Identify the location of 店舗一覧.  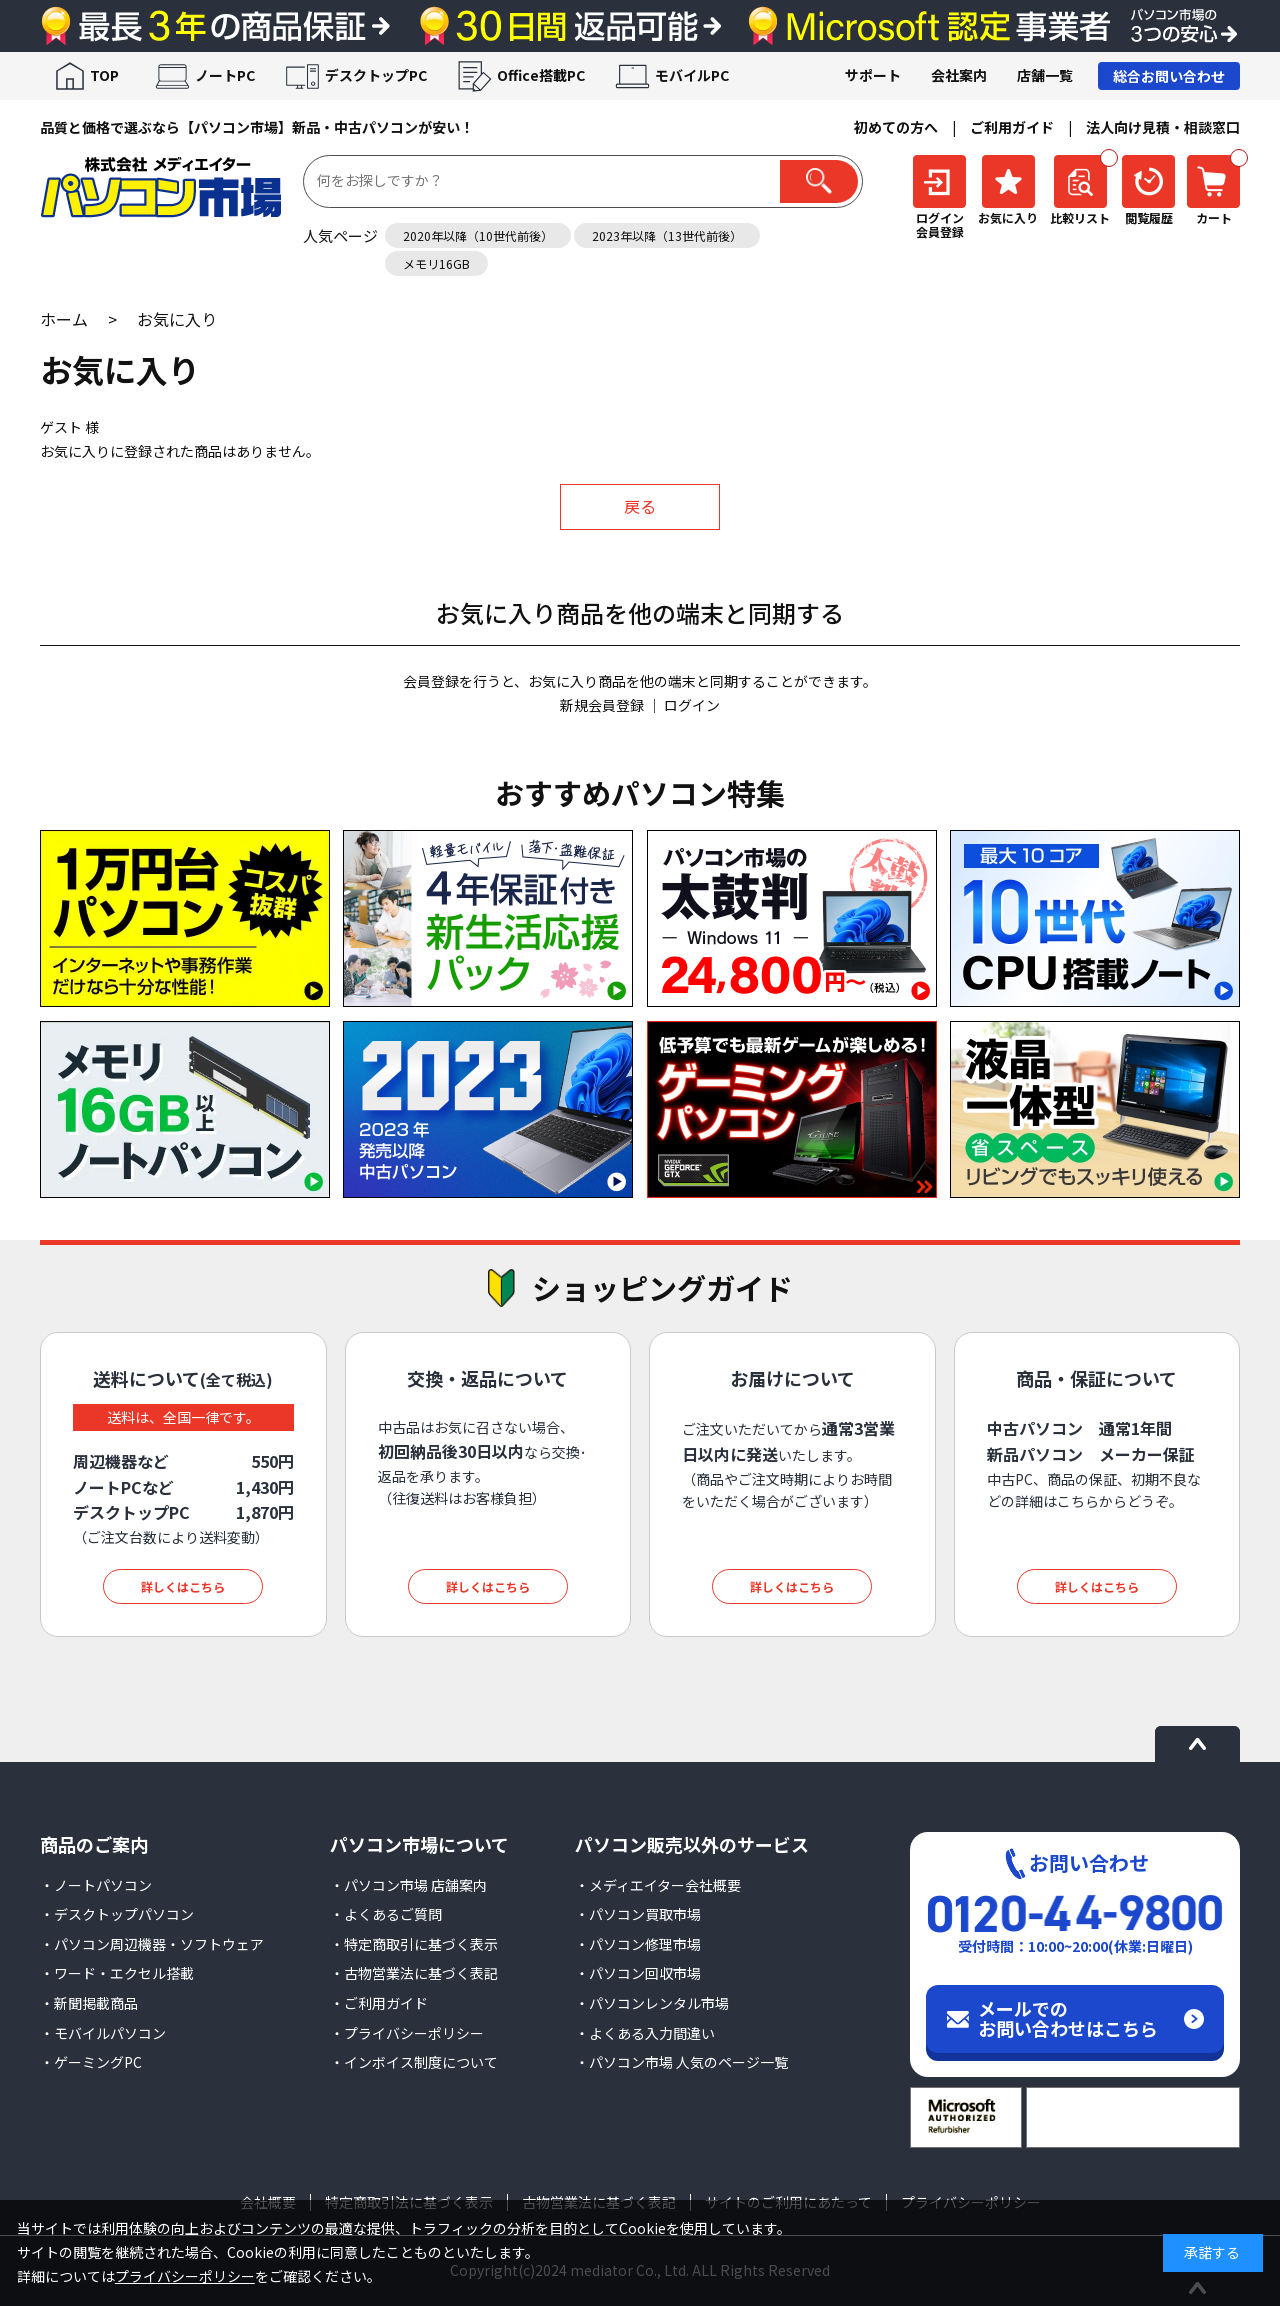
(1045, 75).